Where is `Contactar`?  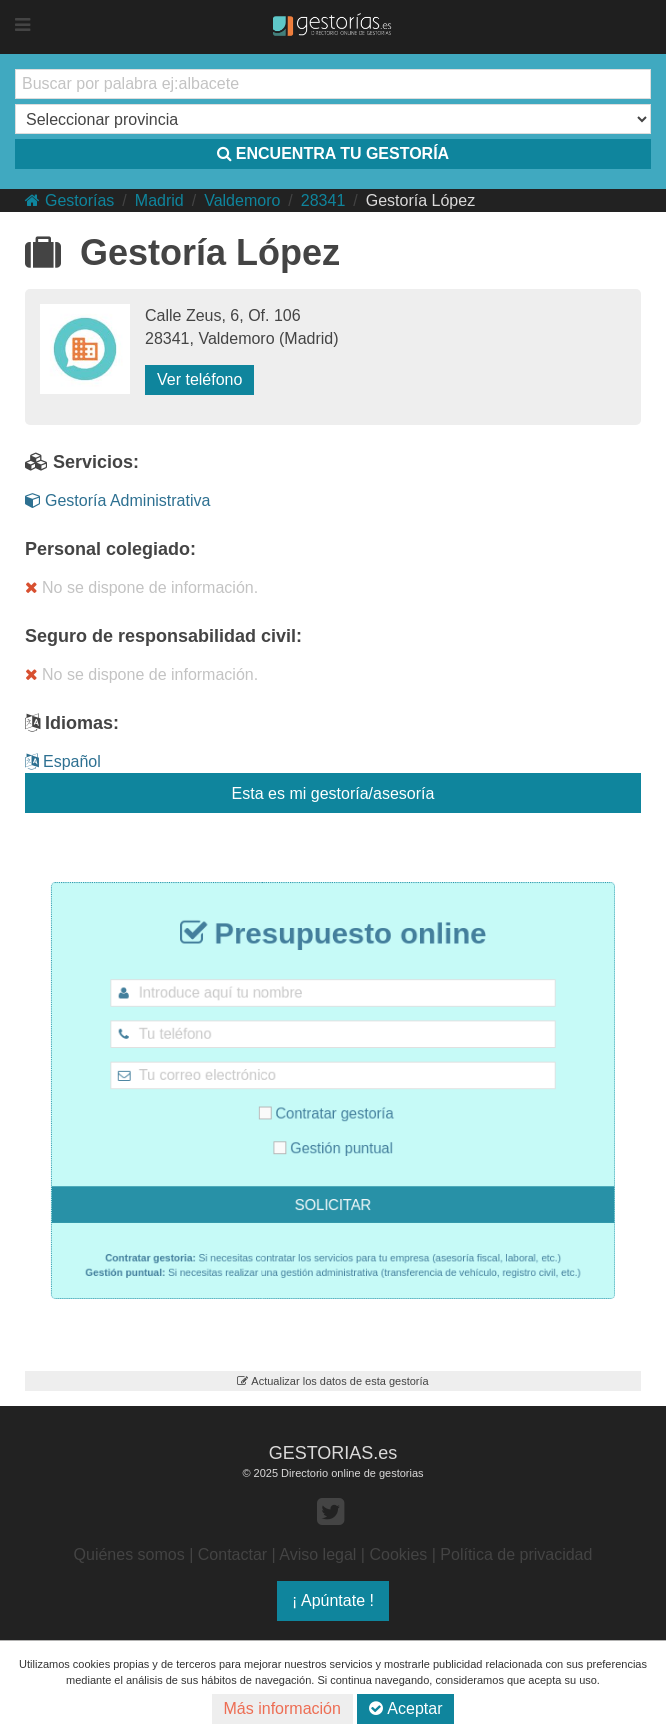 Contactar is located at coordinates (232, 1554).